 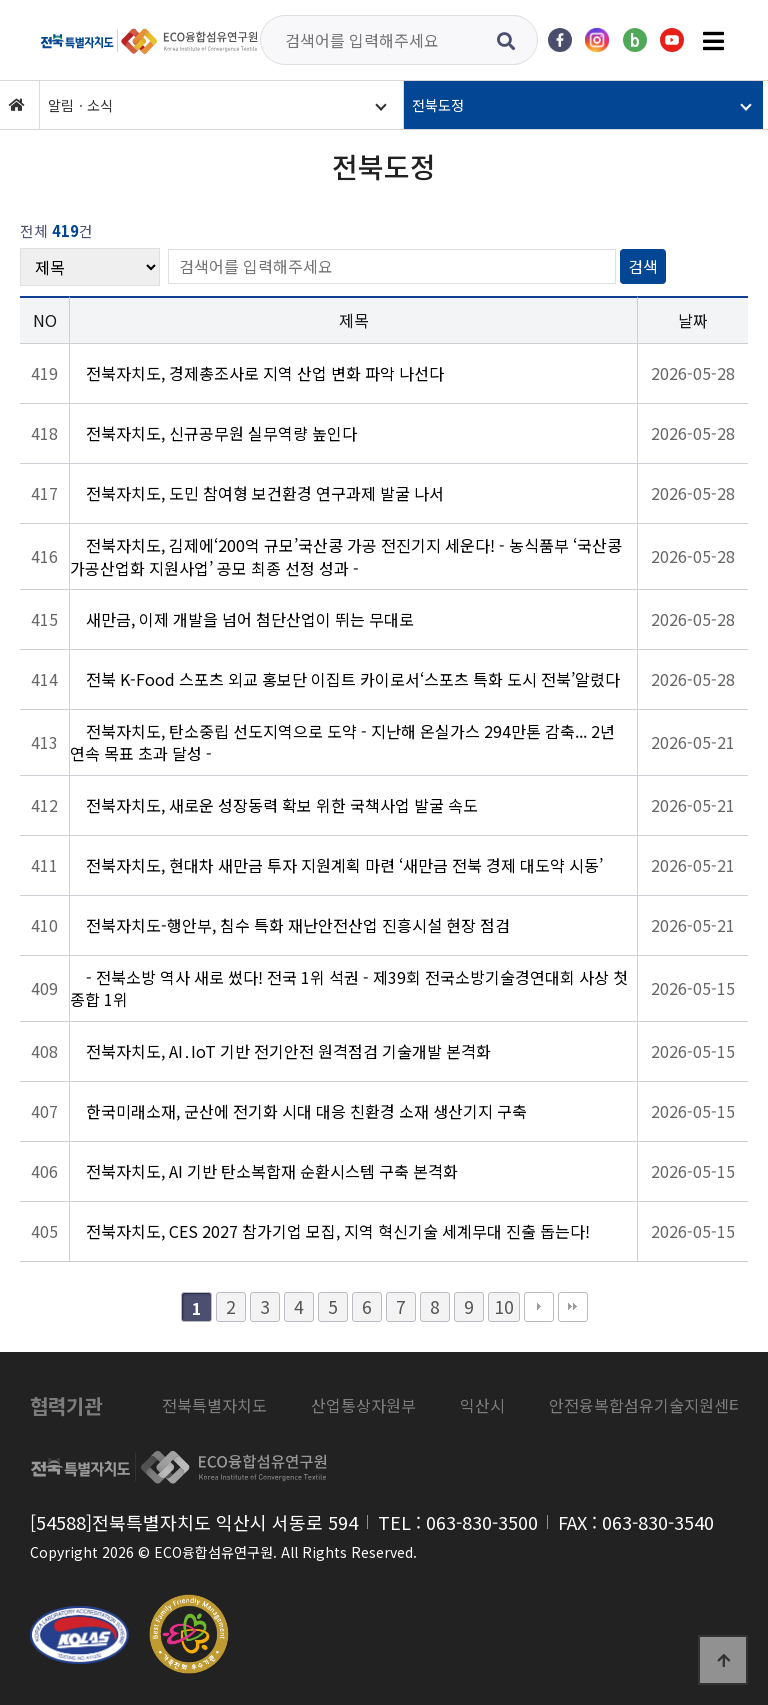 What do you see at coordinates (338, 1231) in the screenshot?
I see `전북자치도, CES 2027 참가기업 모집, 지역 혁신기술 세계무대 진출 돕는다! [상세 보기: 전북자치도, CES 2027 참가기업 모집, 지역 혁신기술 세계무대 진출 돕는다!]` at bounding box center [338, 1231].